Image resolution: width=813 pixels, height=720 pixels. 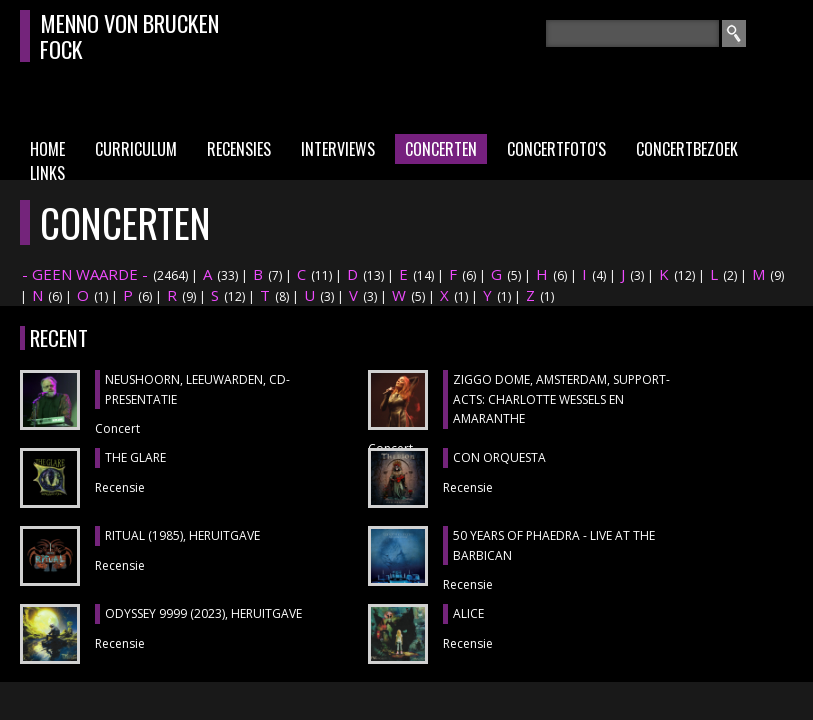 What do you see at coordinates (687, 149) in the screenshot?
I see `Concertbezoek` at bounding box center [687, 149].